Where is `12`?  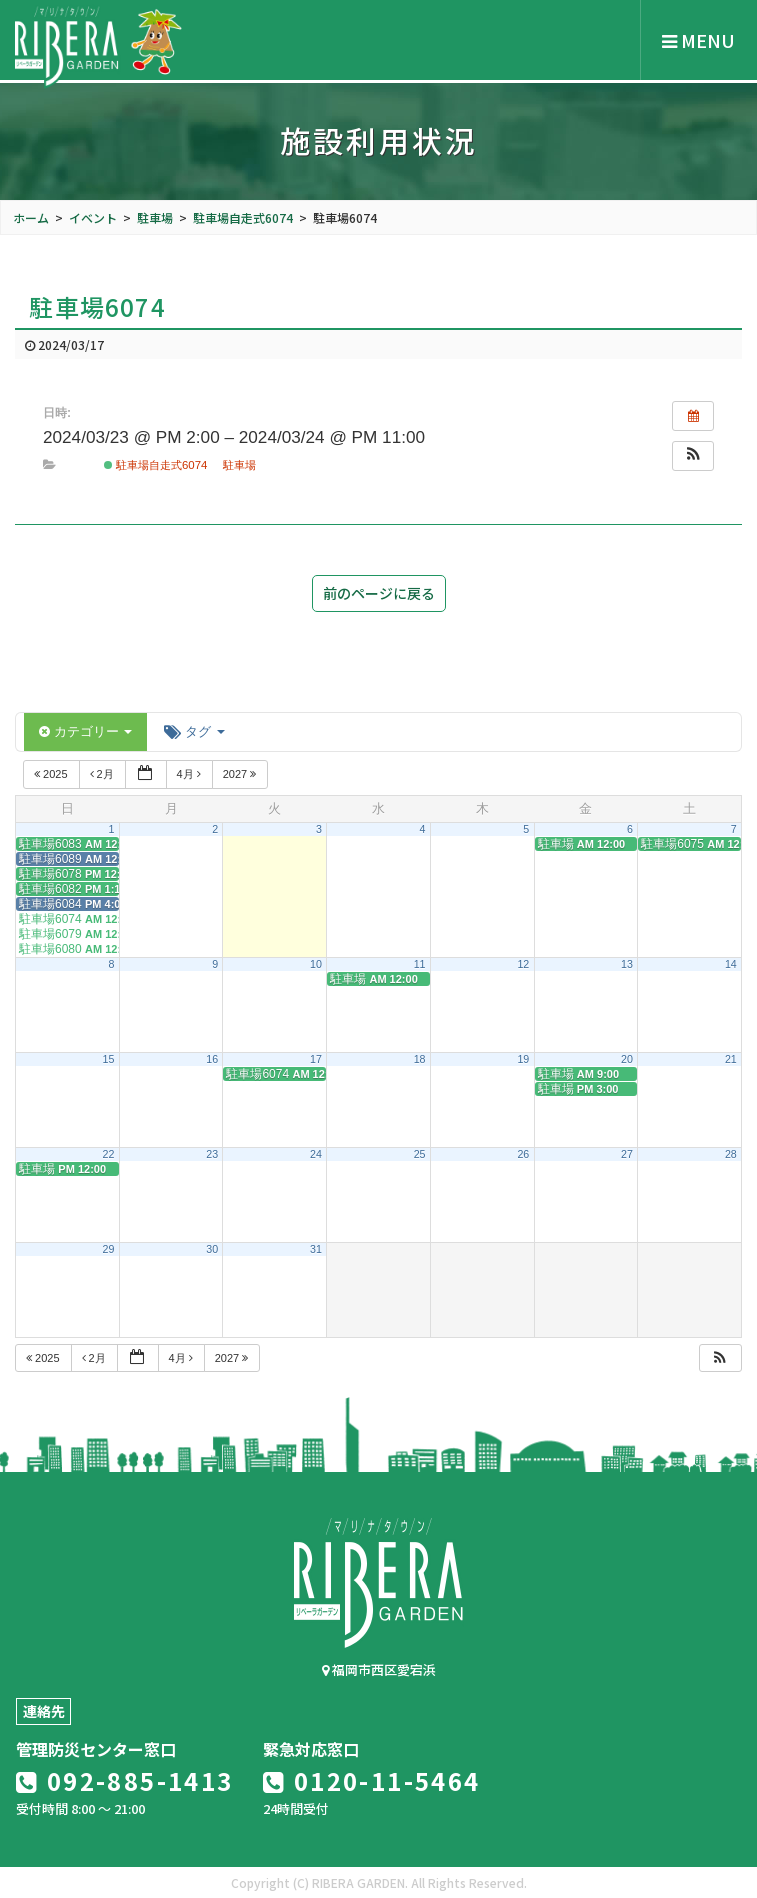
12 is located at coordinates (523, 964).